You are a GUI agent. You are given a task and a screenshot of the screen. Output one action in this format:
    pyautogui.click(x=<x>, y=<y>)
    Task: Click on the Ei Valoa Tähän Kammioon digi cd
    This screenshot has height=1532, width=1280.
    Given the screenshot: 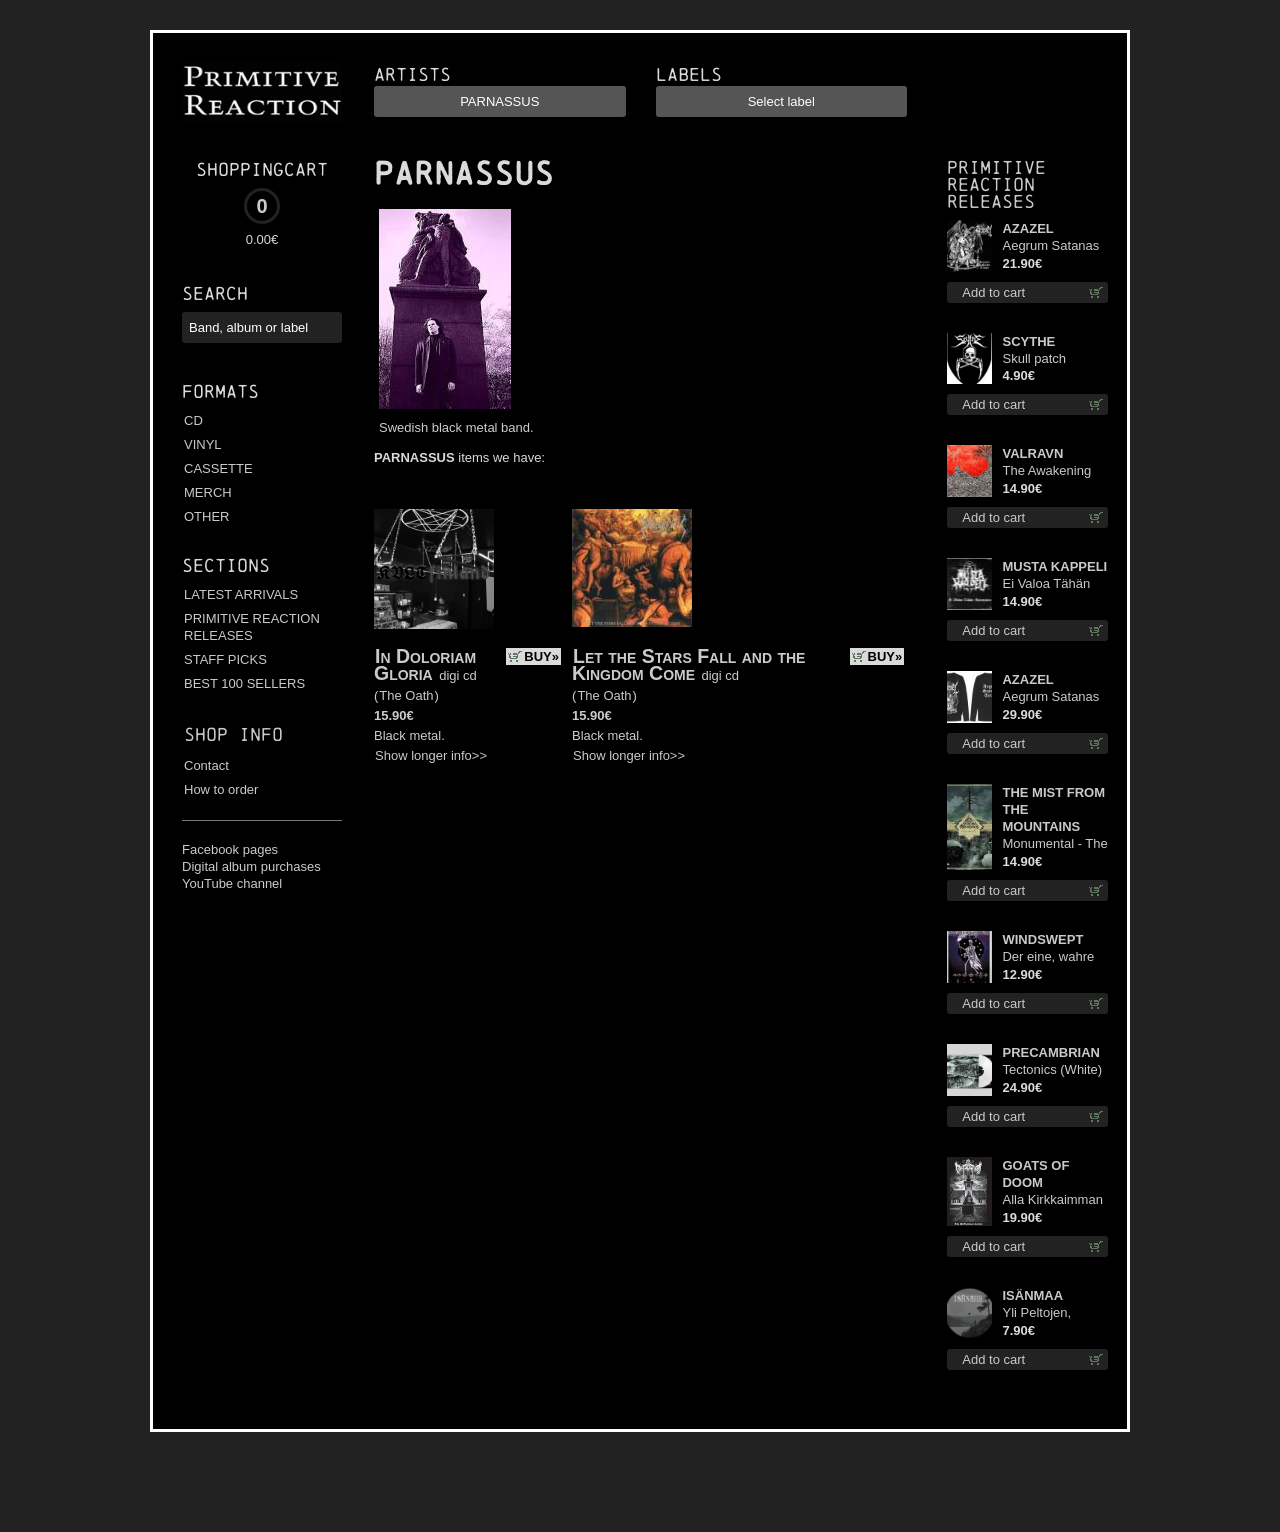 What is the action you would take?
    pyautogui.click(x=1053, y=584)
    